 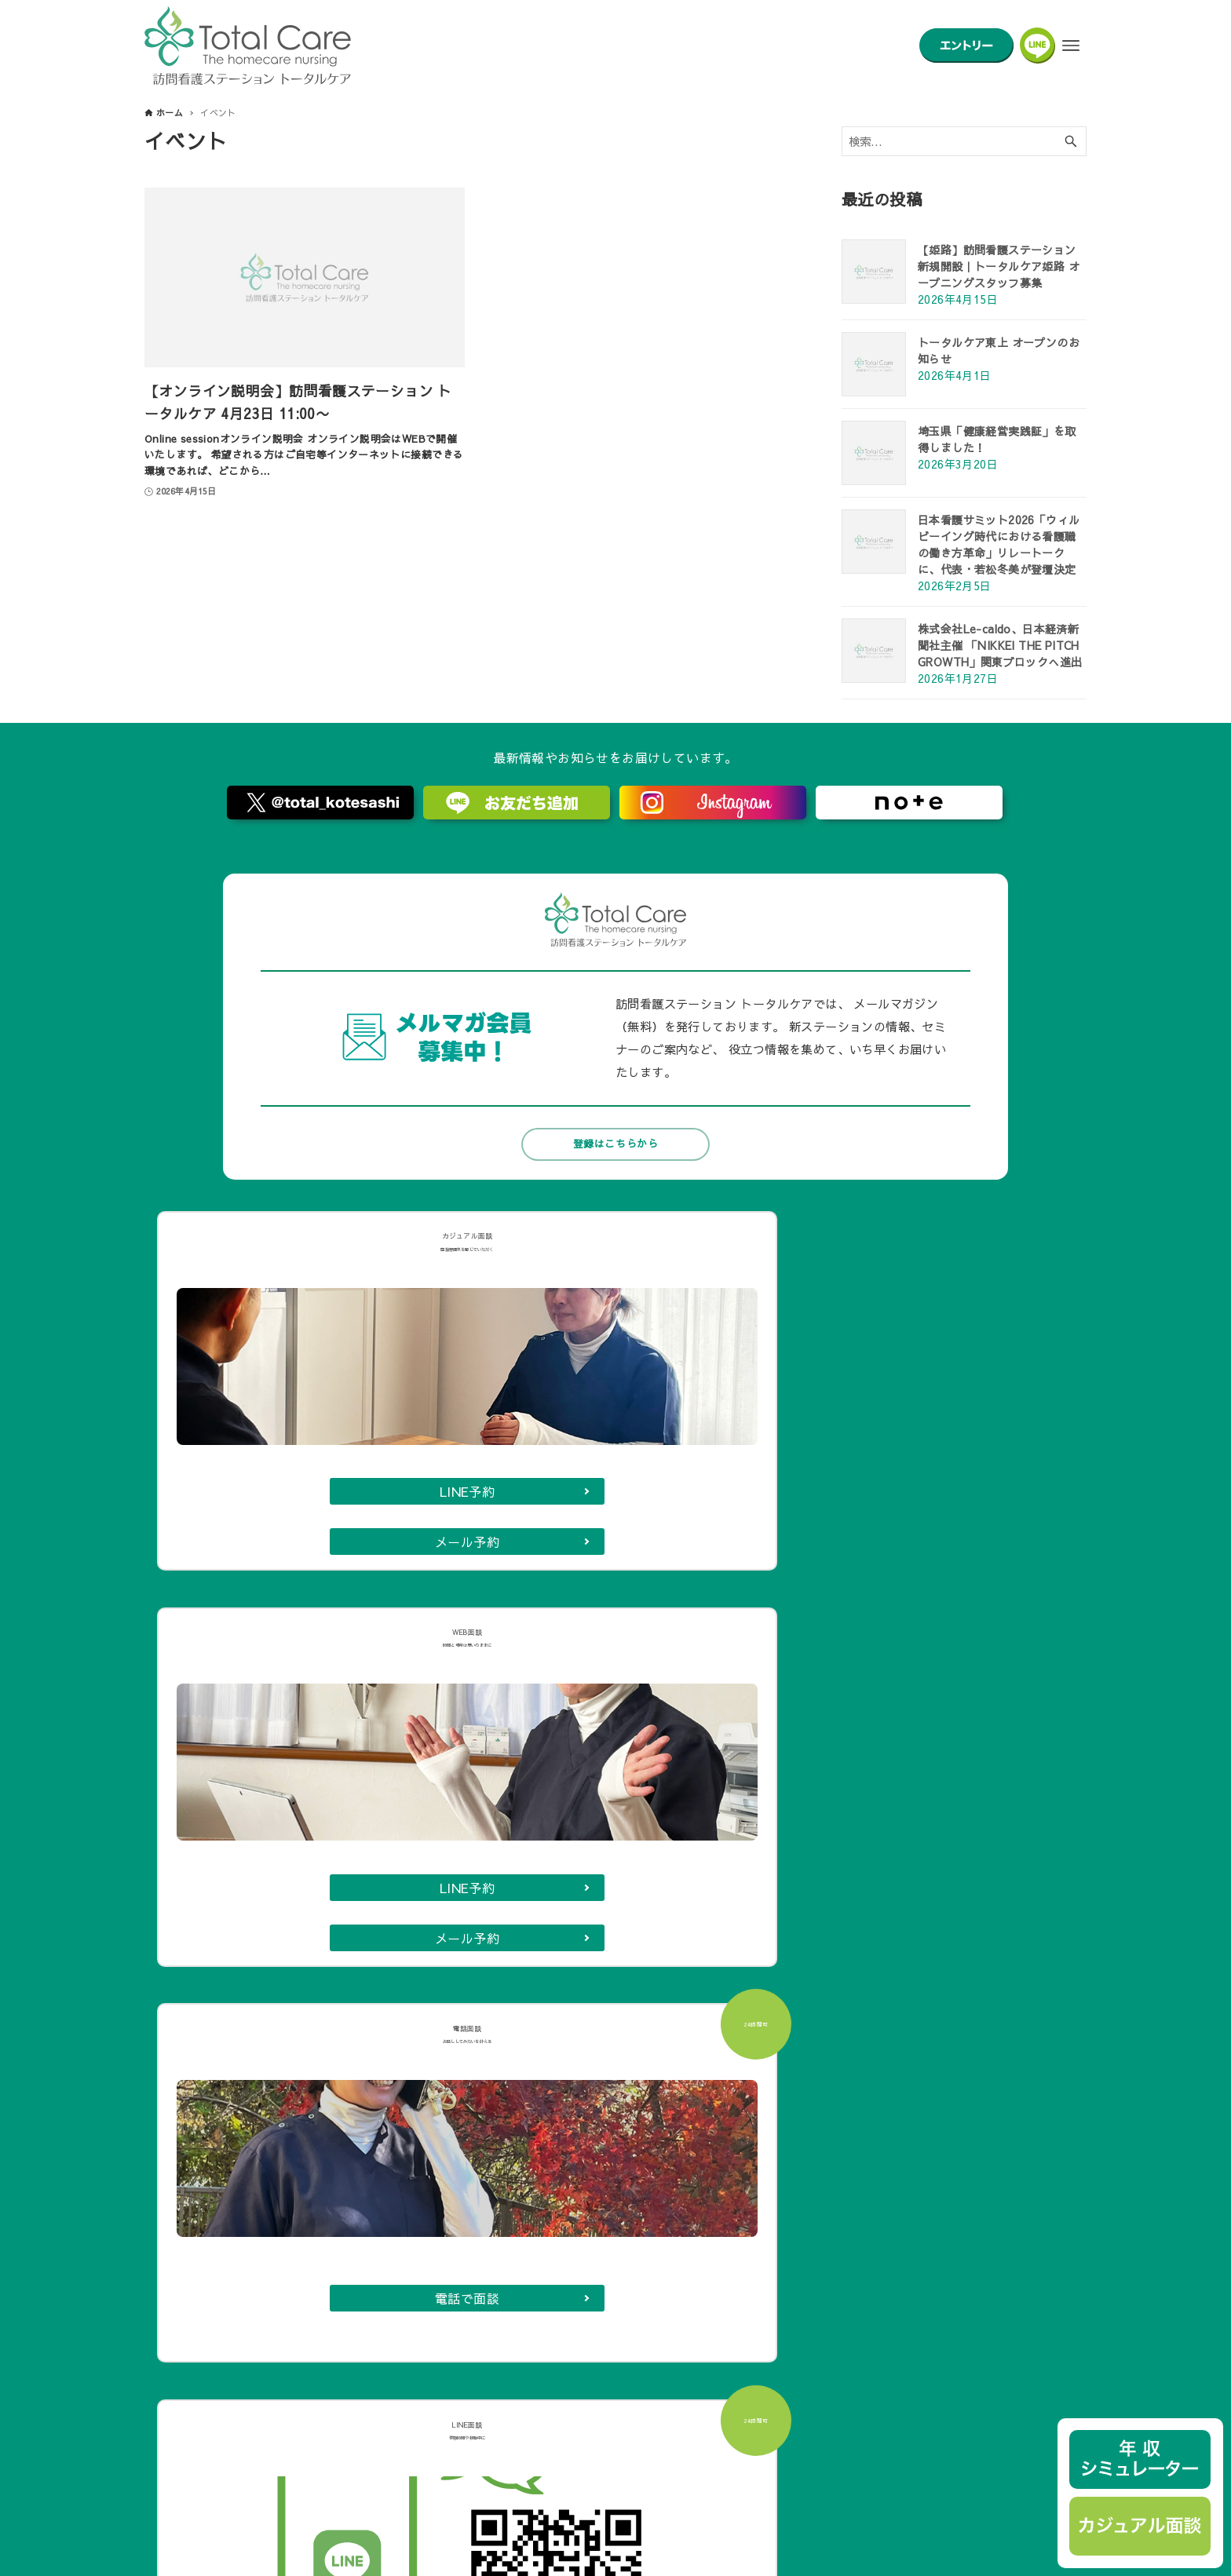 I want to click on LINEで面談, so click(x=965, y=1470).